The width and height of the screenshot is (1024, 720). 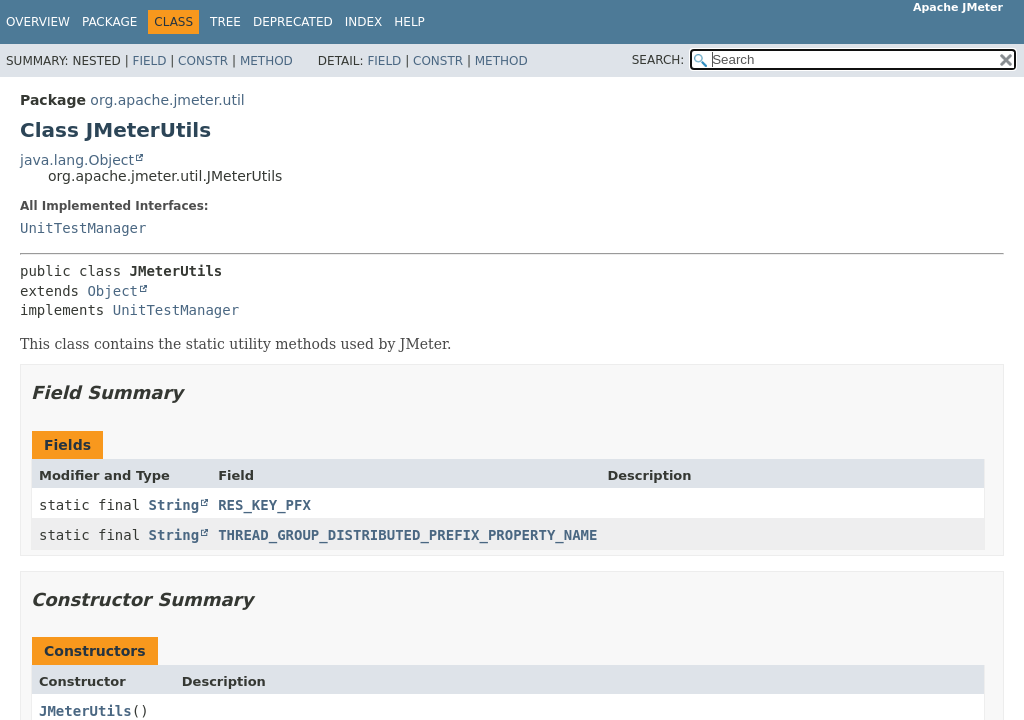 What do you see at coordinates (85, 711) in the screenshot?
I see `JMeterUtils` at bounding box center [85, 711].